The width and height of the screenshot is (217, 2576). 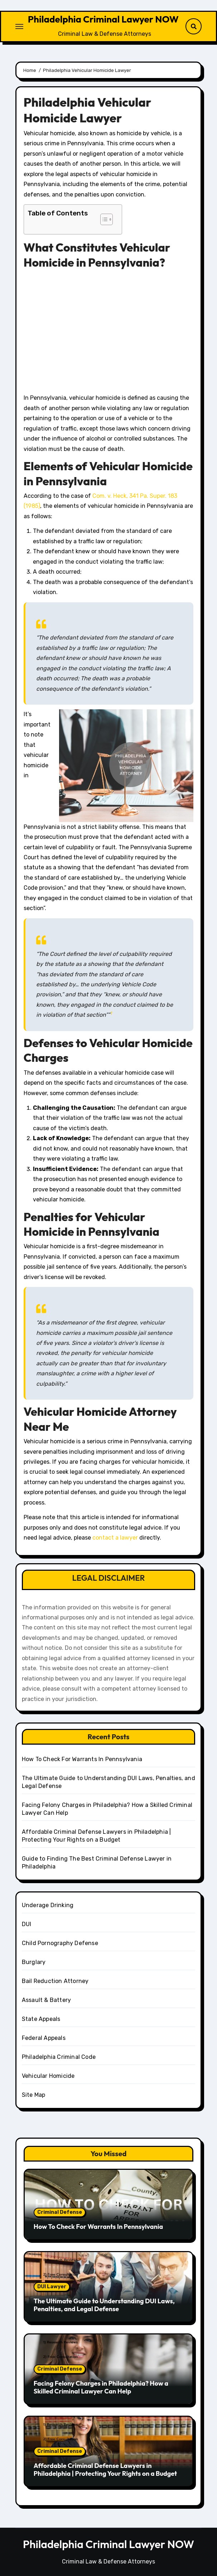 What do you see at coordinates (33, 2094) in the screenshot?
I see `Site Map` at bounding box center [33, 2094].